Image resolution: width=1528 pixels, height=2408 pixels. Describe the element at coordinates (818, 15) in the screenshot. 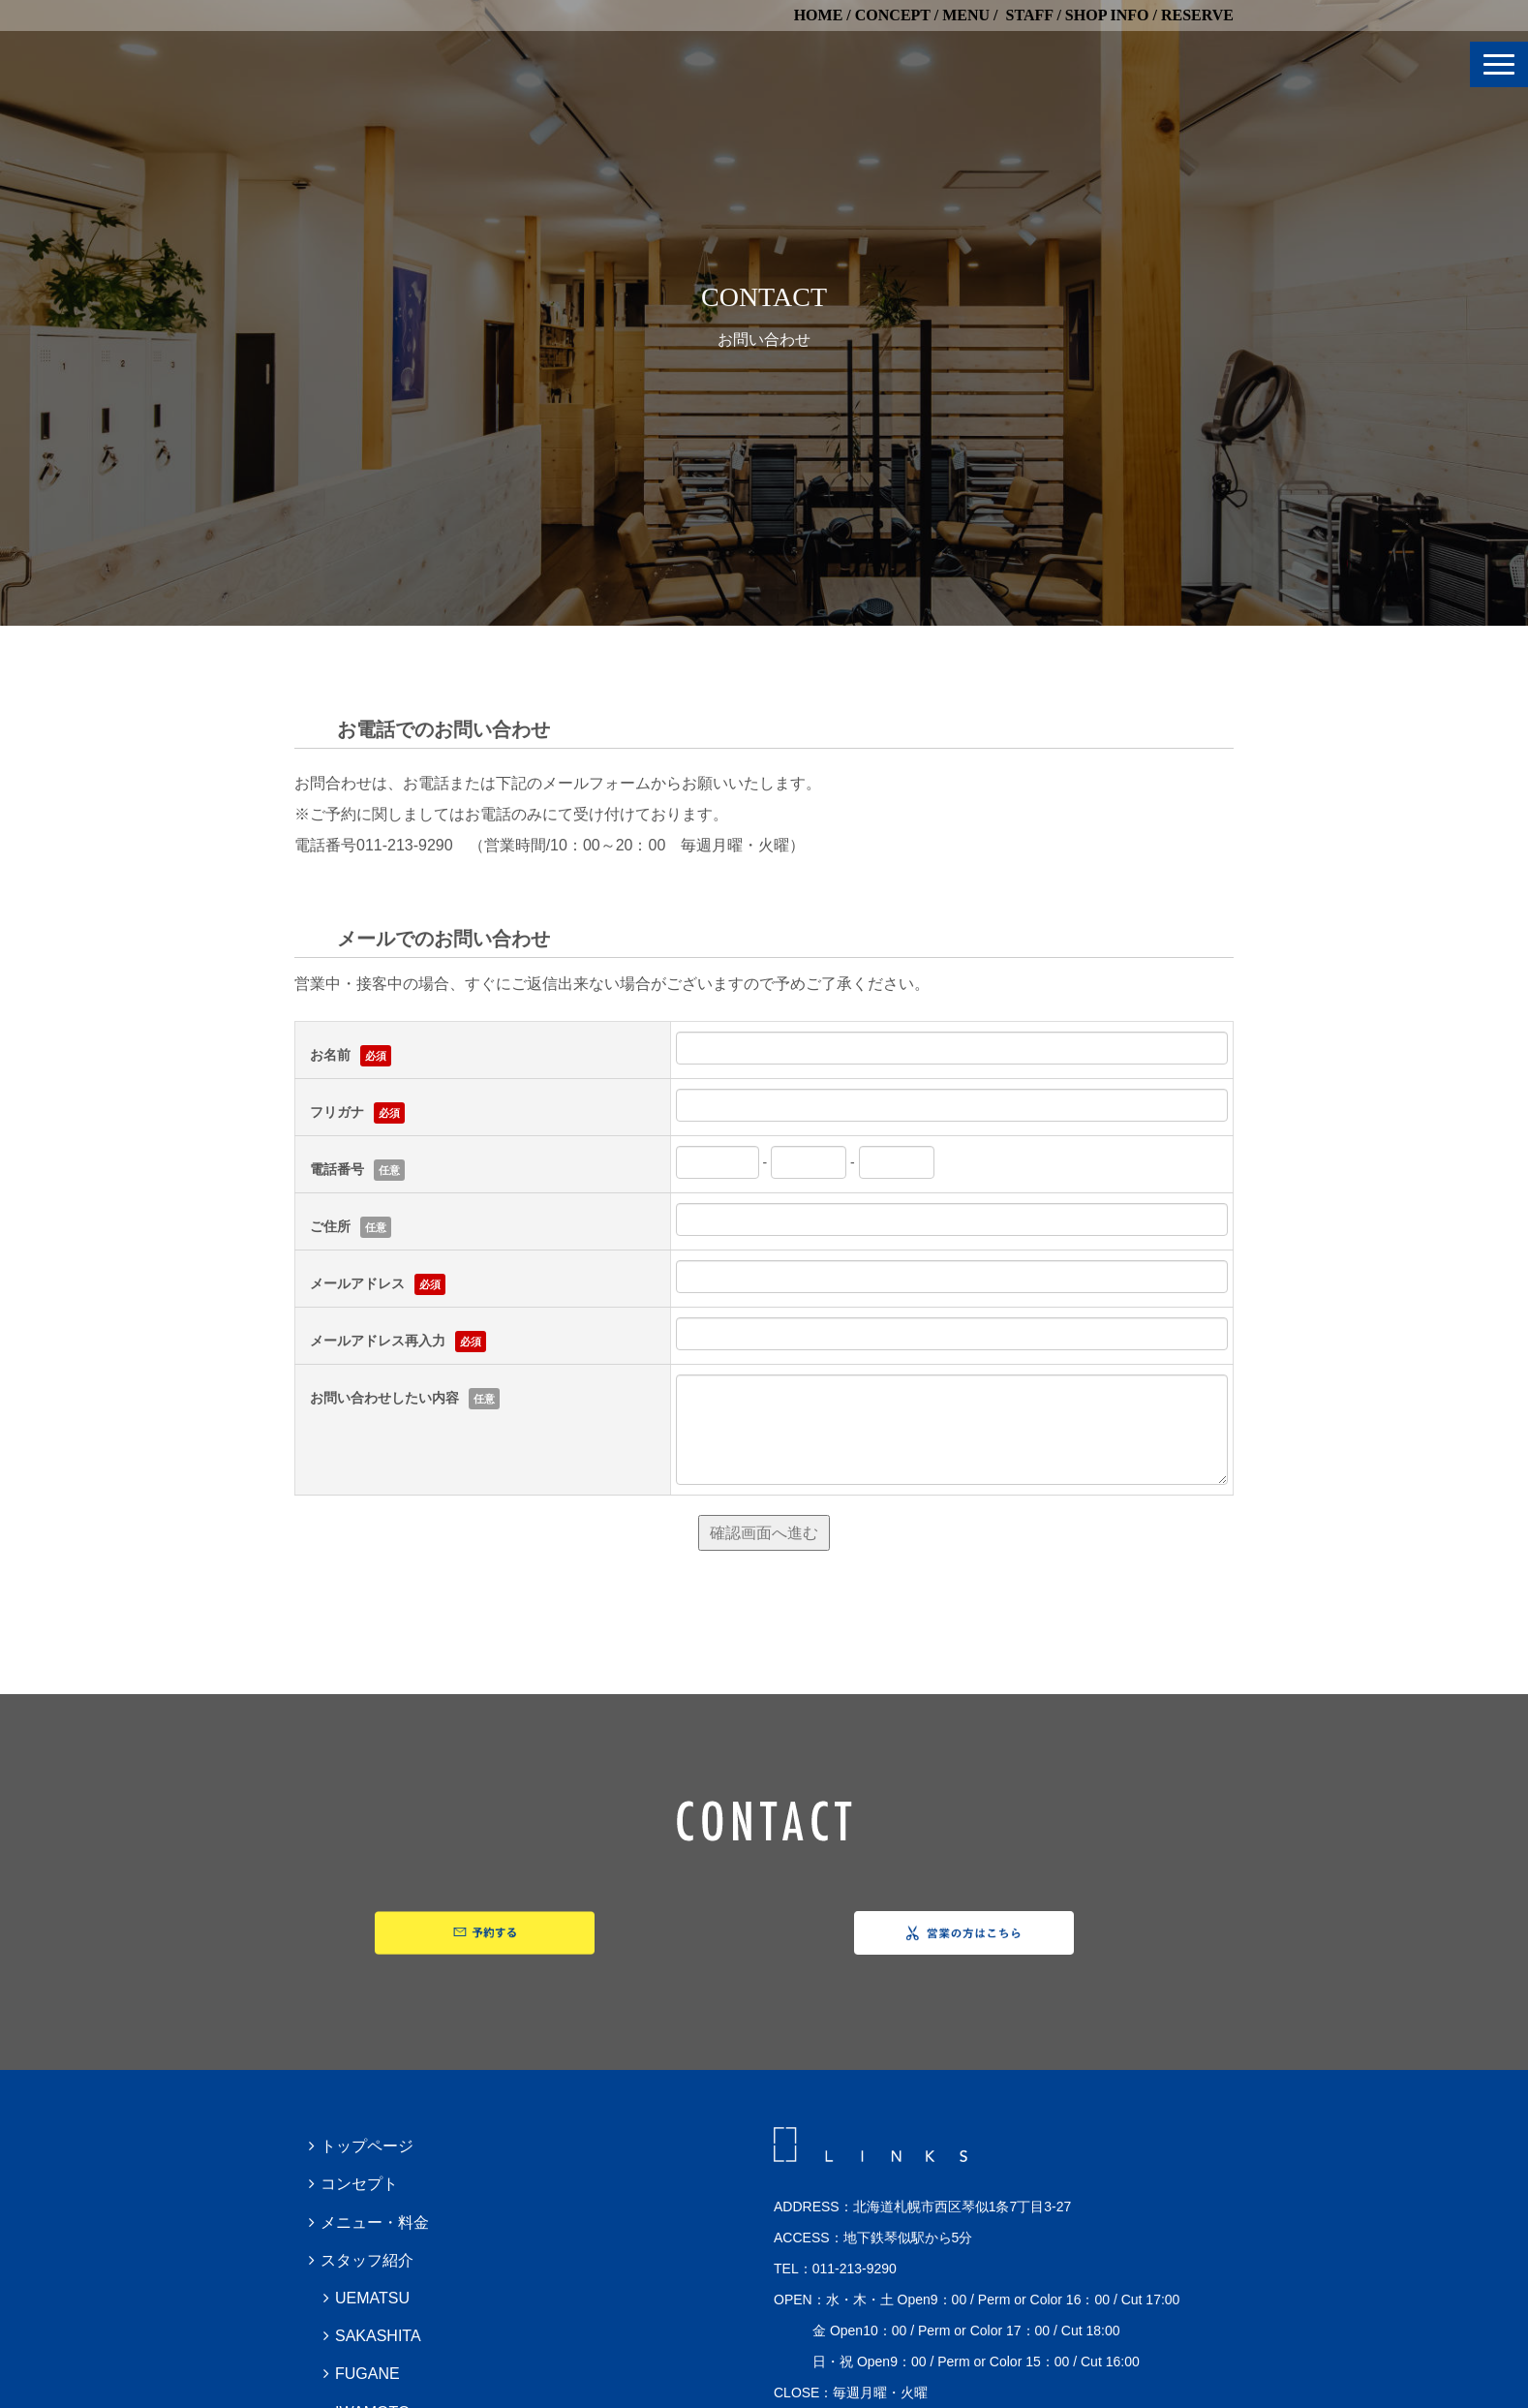

I see `HOME` at that location.